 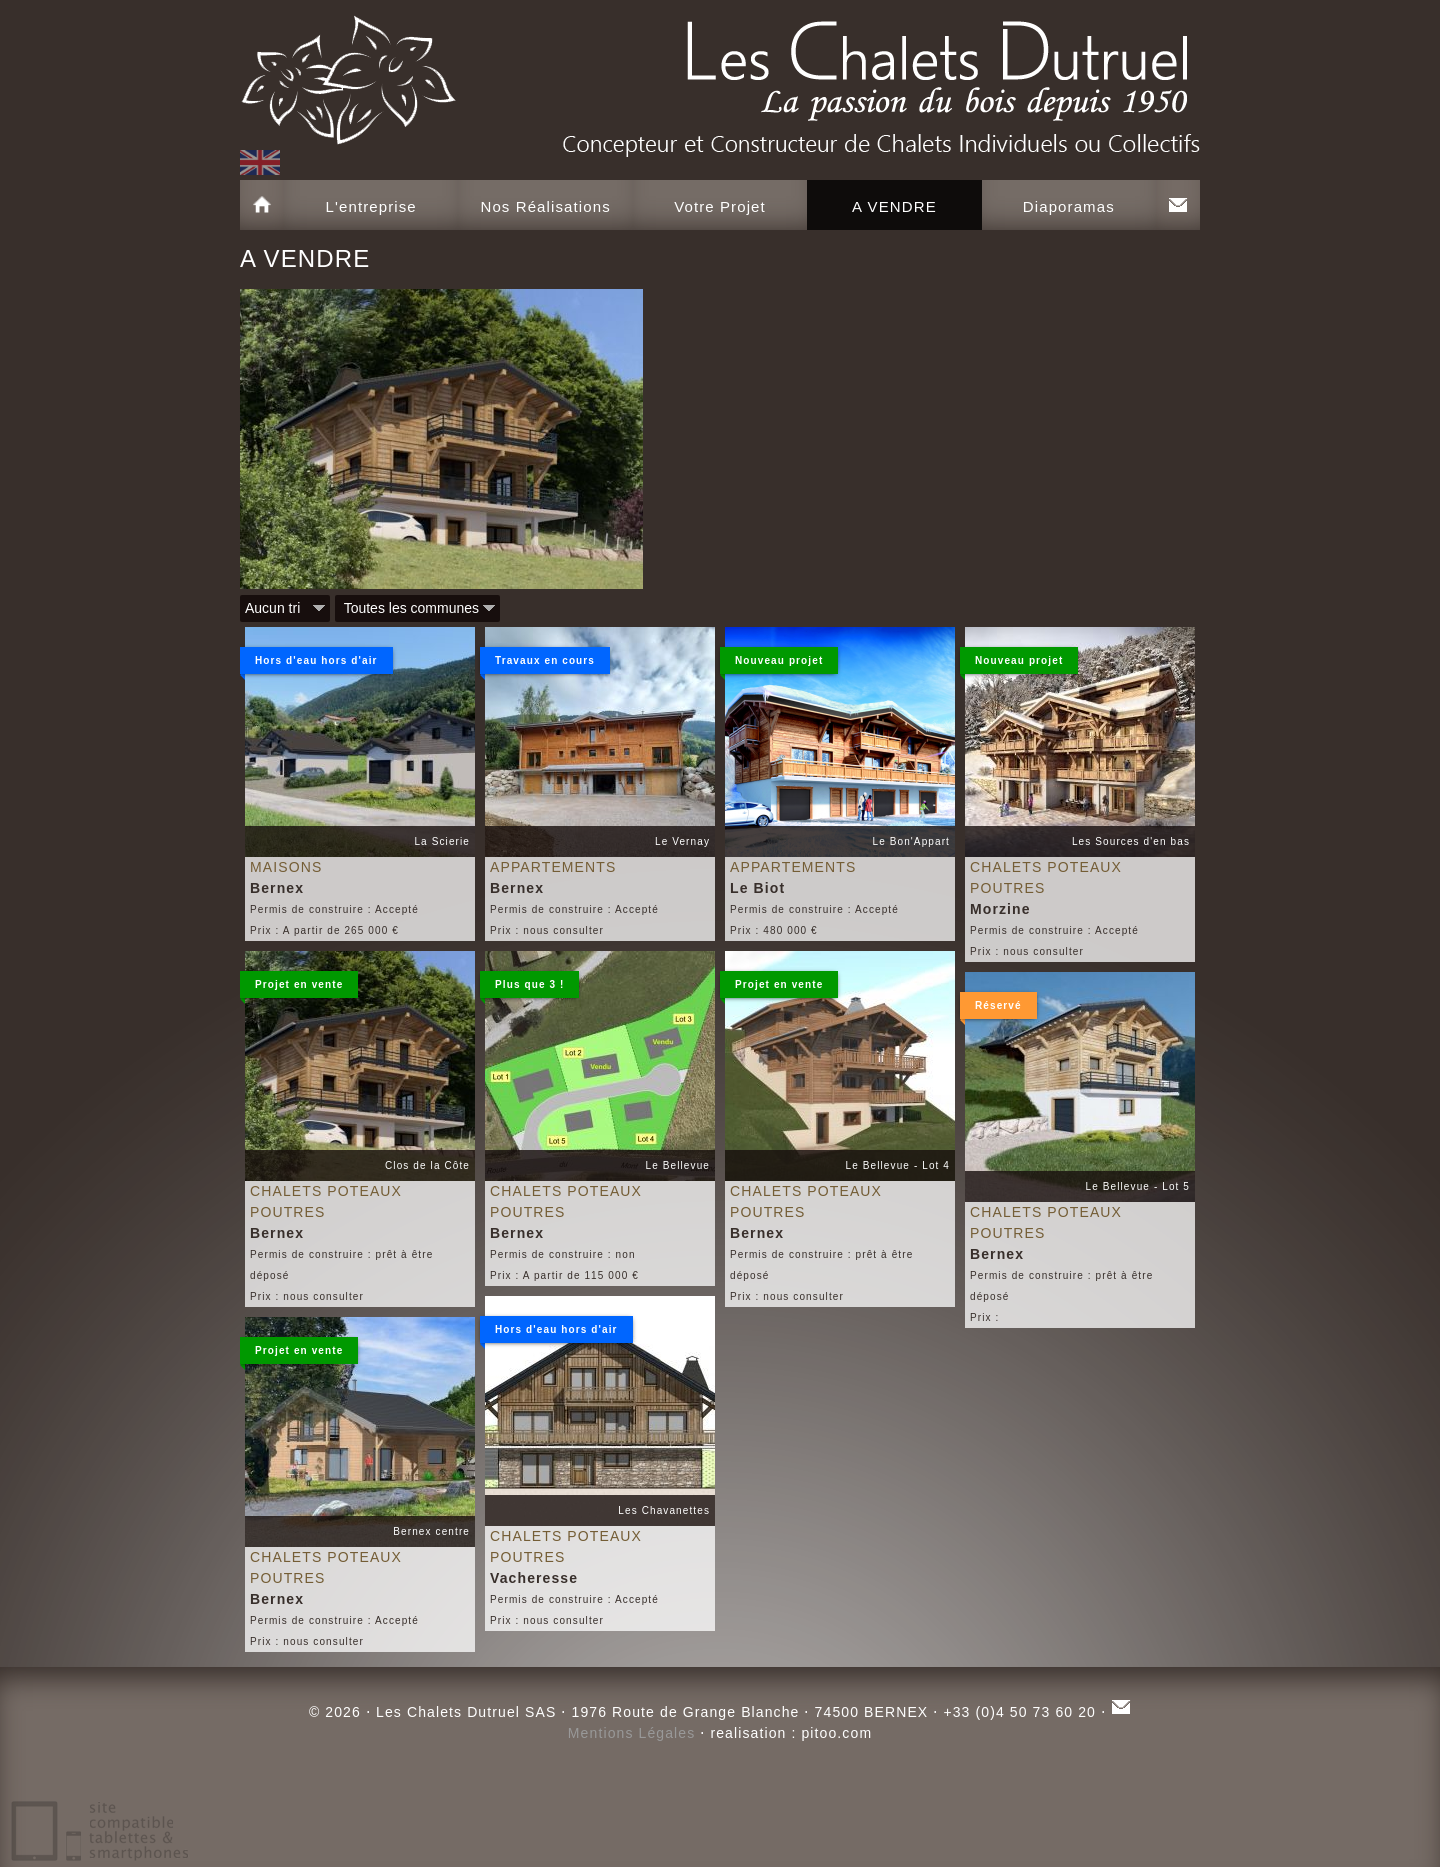 I want to click on Les Chavanettes, so click(x=664, y=1510).